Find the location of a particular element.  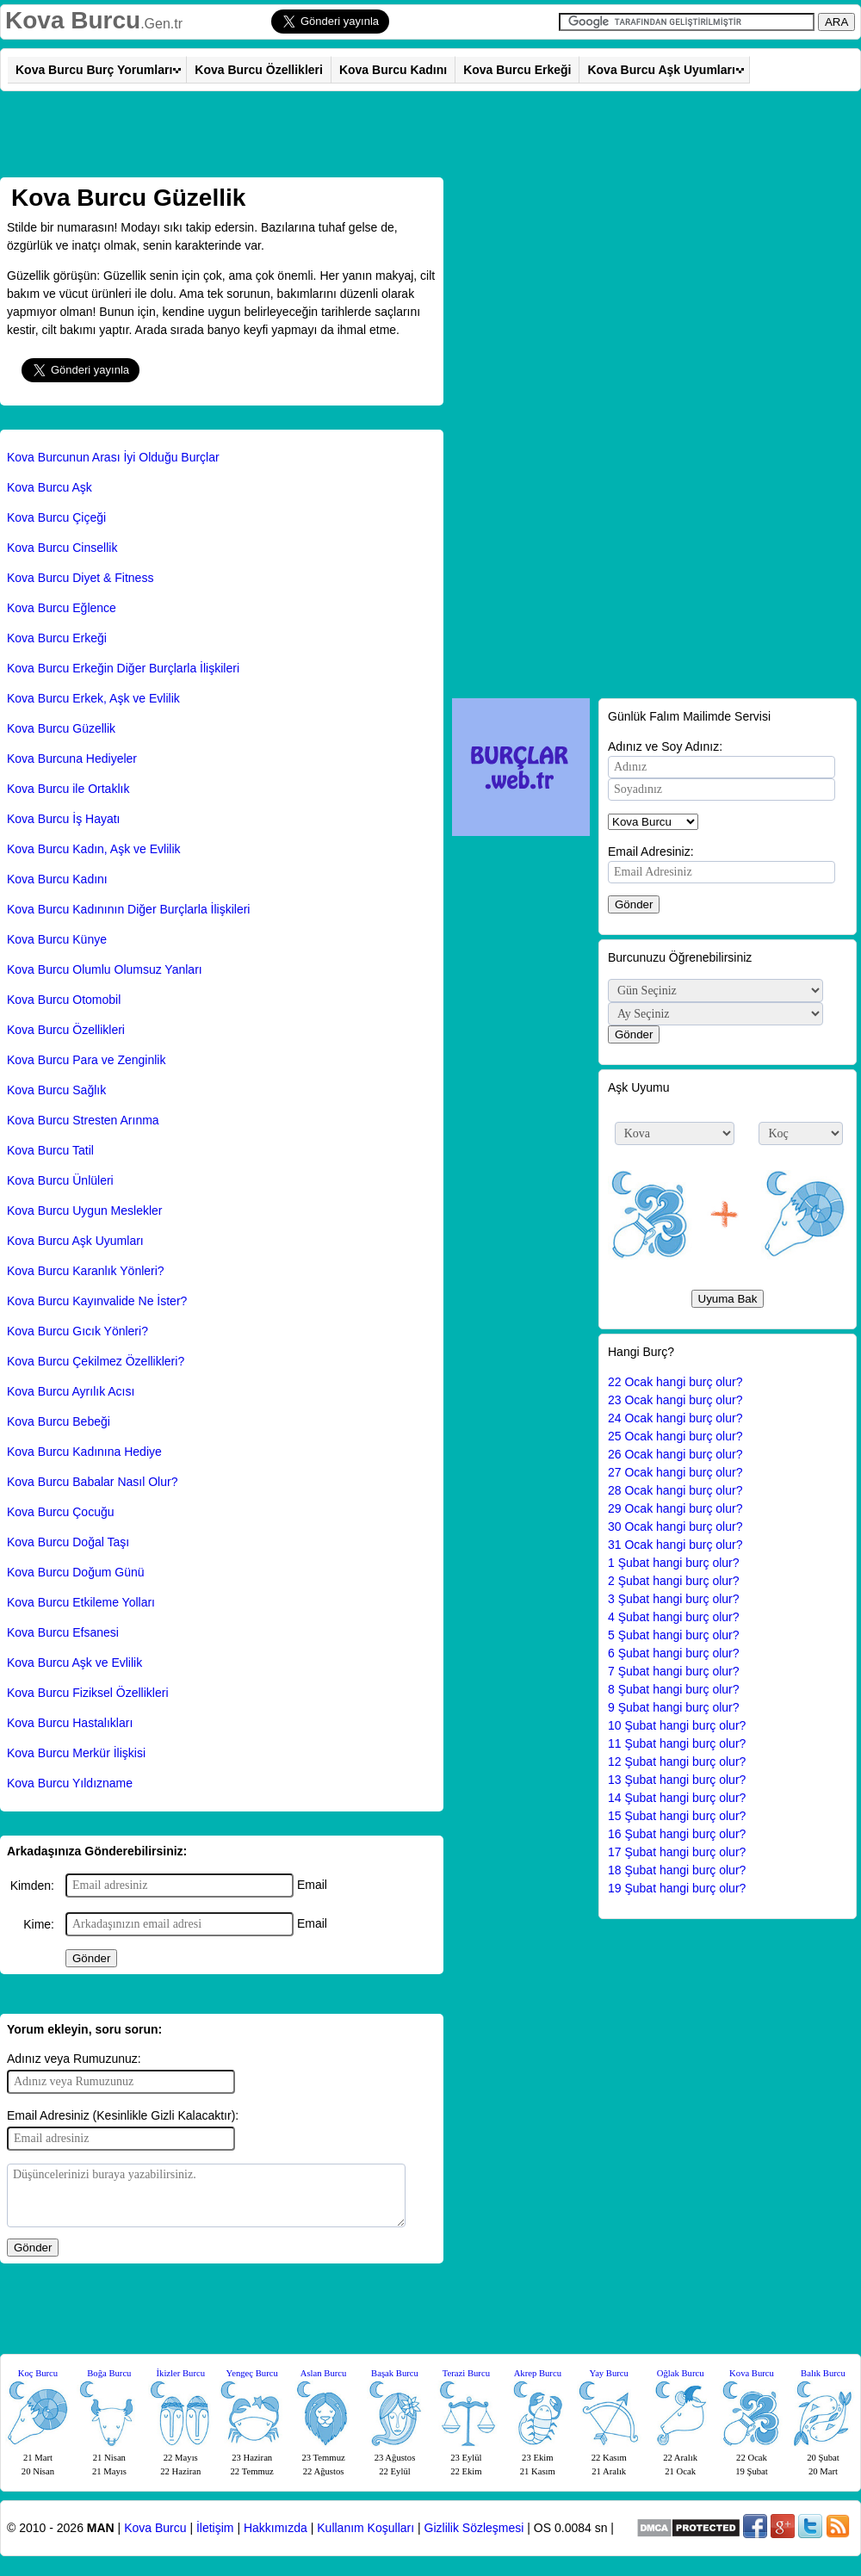

1 Şubat hangi burç olur? is located at coordinates (674, 1563).